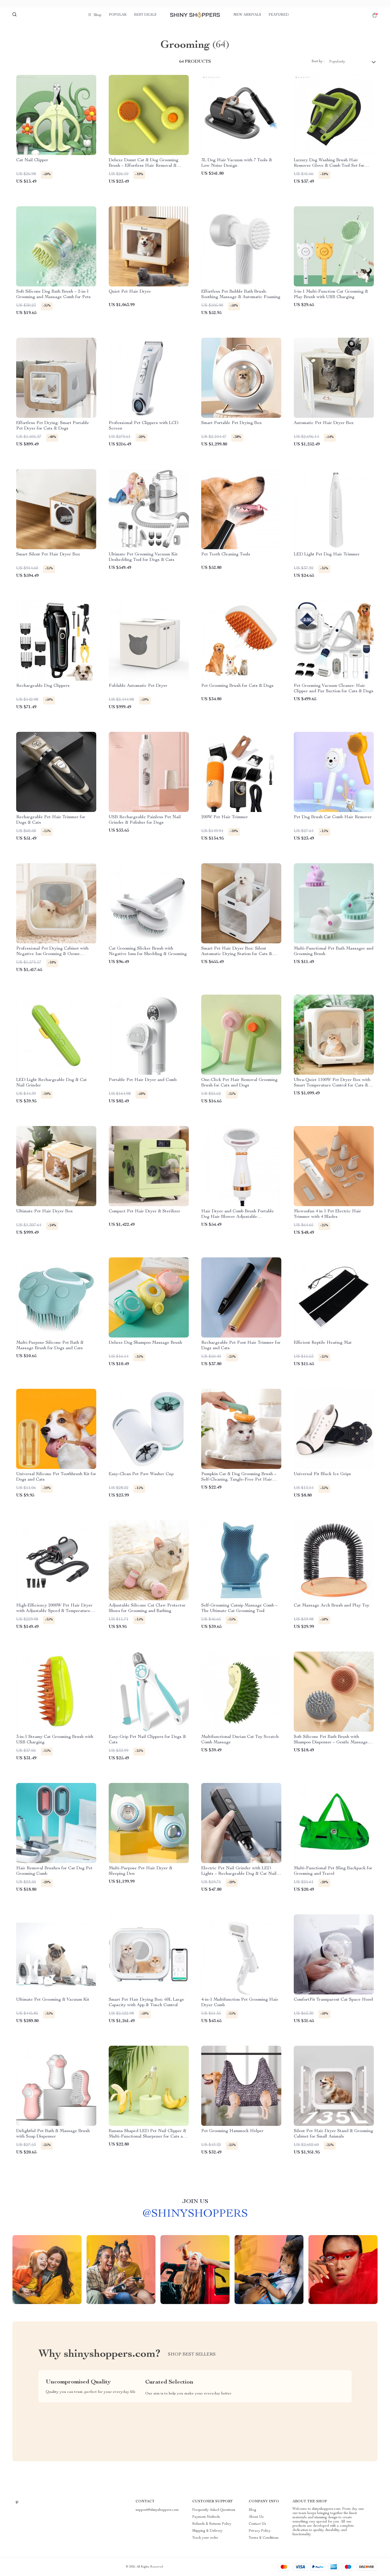 Image resolution: width=390 pixels, height=2576 pixels. Describe the element at coordinates (157, 2510) in the screenshot. I see `support@shinyshoppers.com` at that location.